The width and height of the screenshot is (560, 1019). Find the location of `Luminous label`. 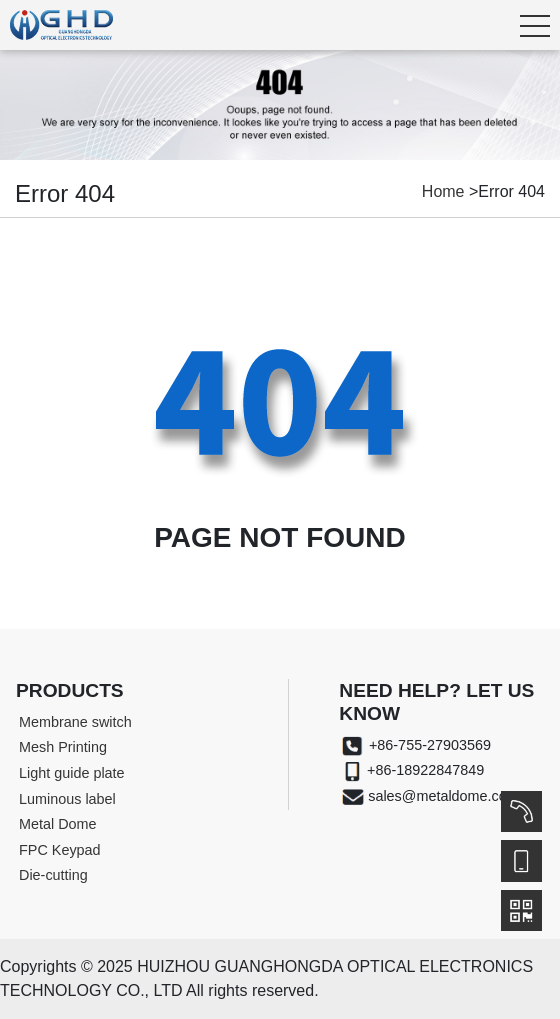

Luminous label is located at coordinates (67, 799).